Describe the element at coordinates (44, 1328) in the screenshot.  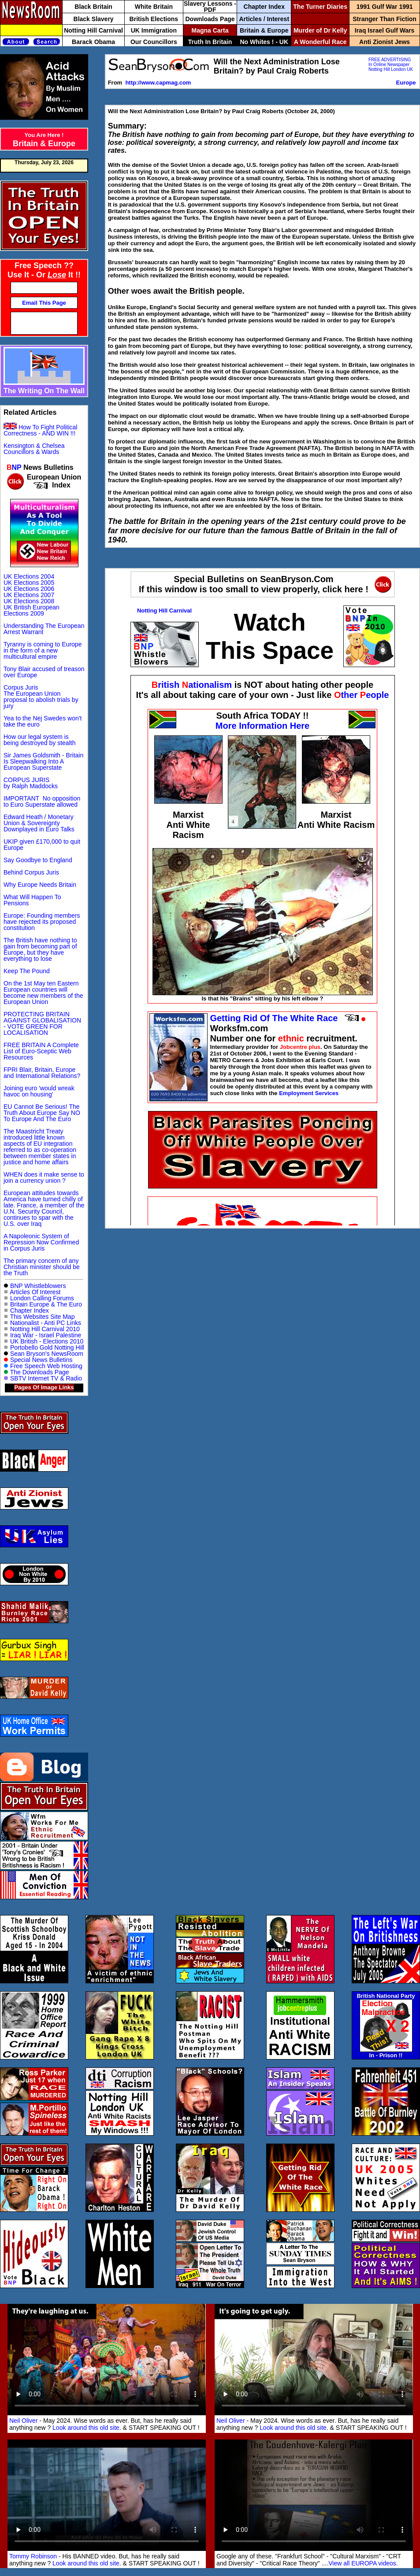
I see `Notting Hill Carnival 2010` at that location.